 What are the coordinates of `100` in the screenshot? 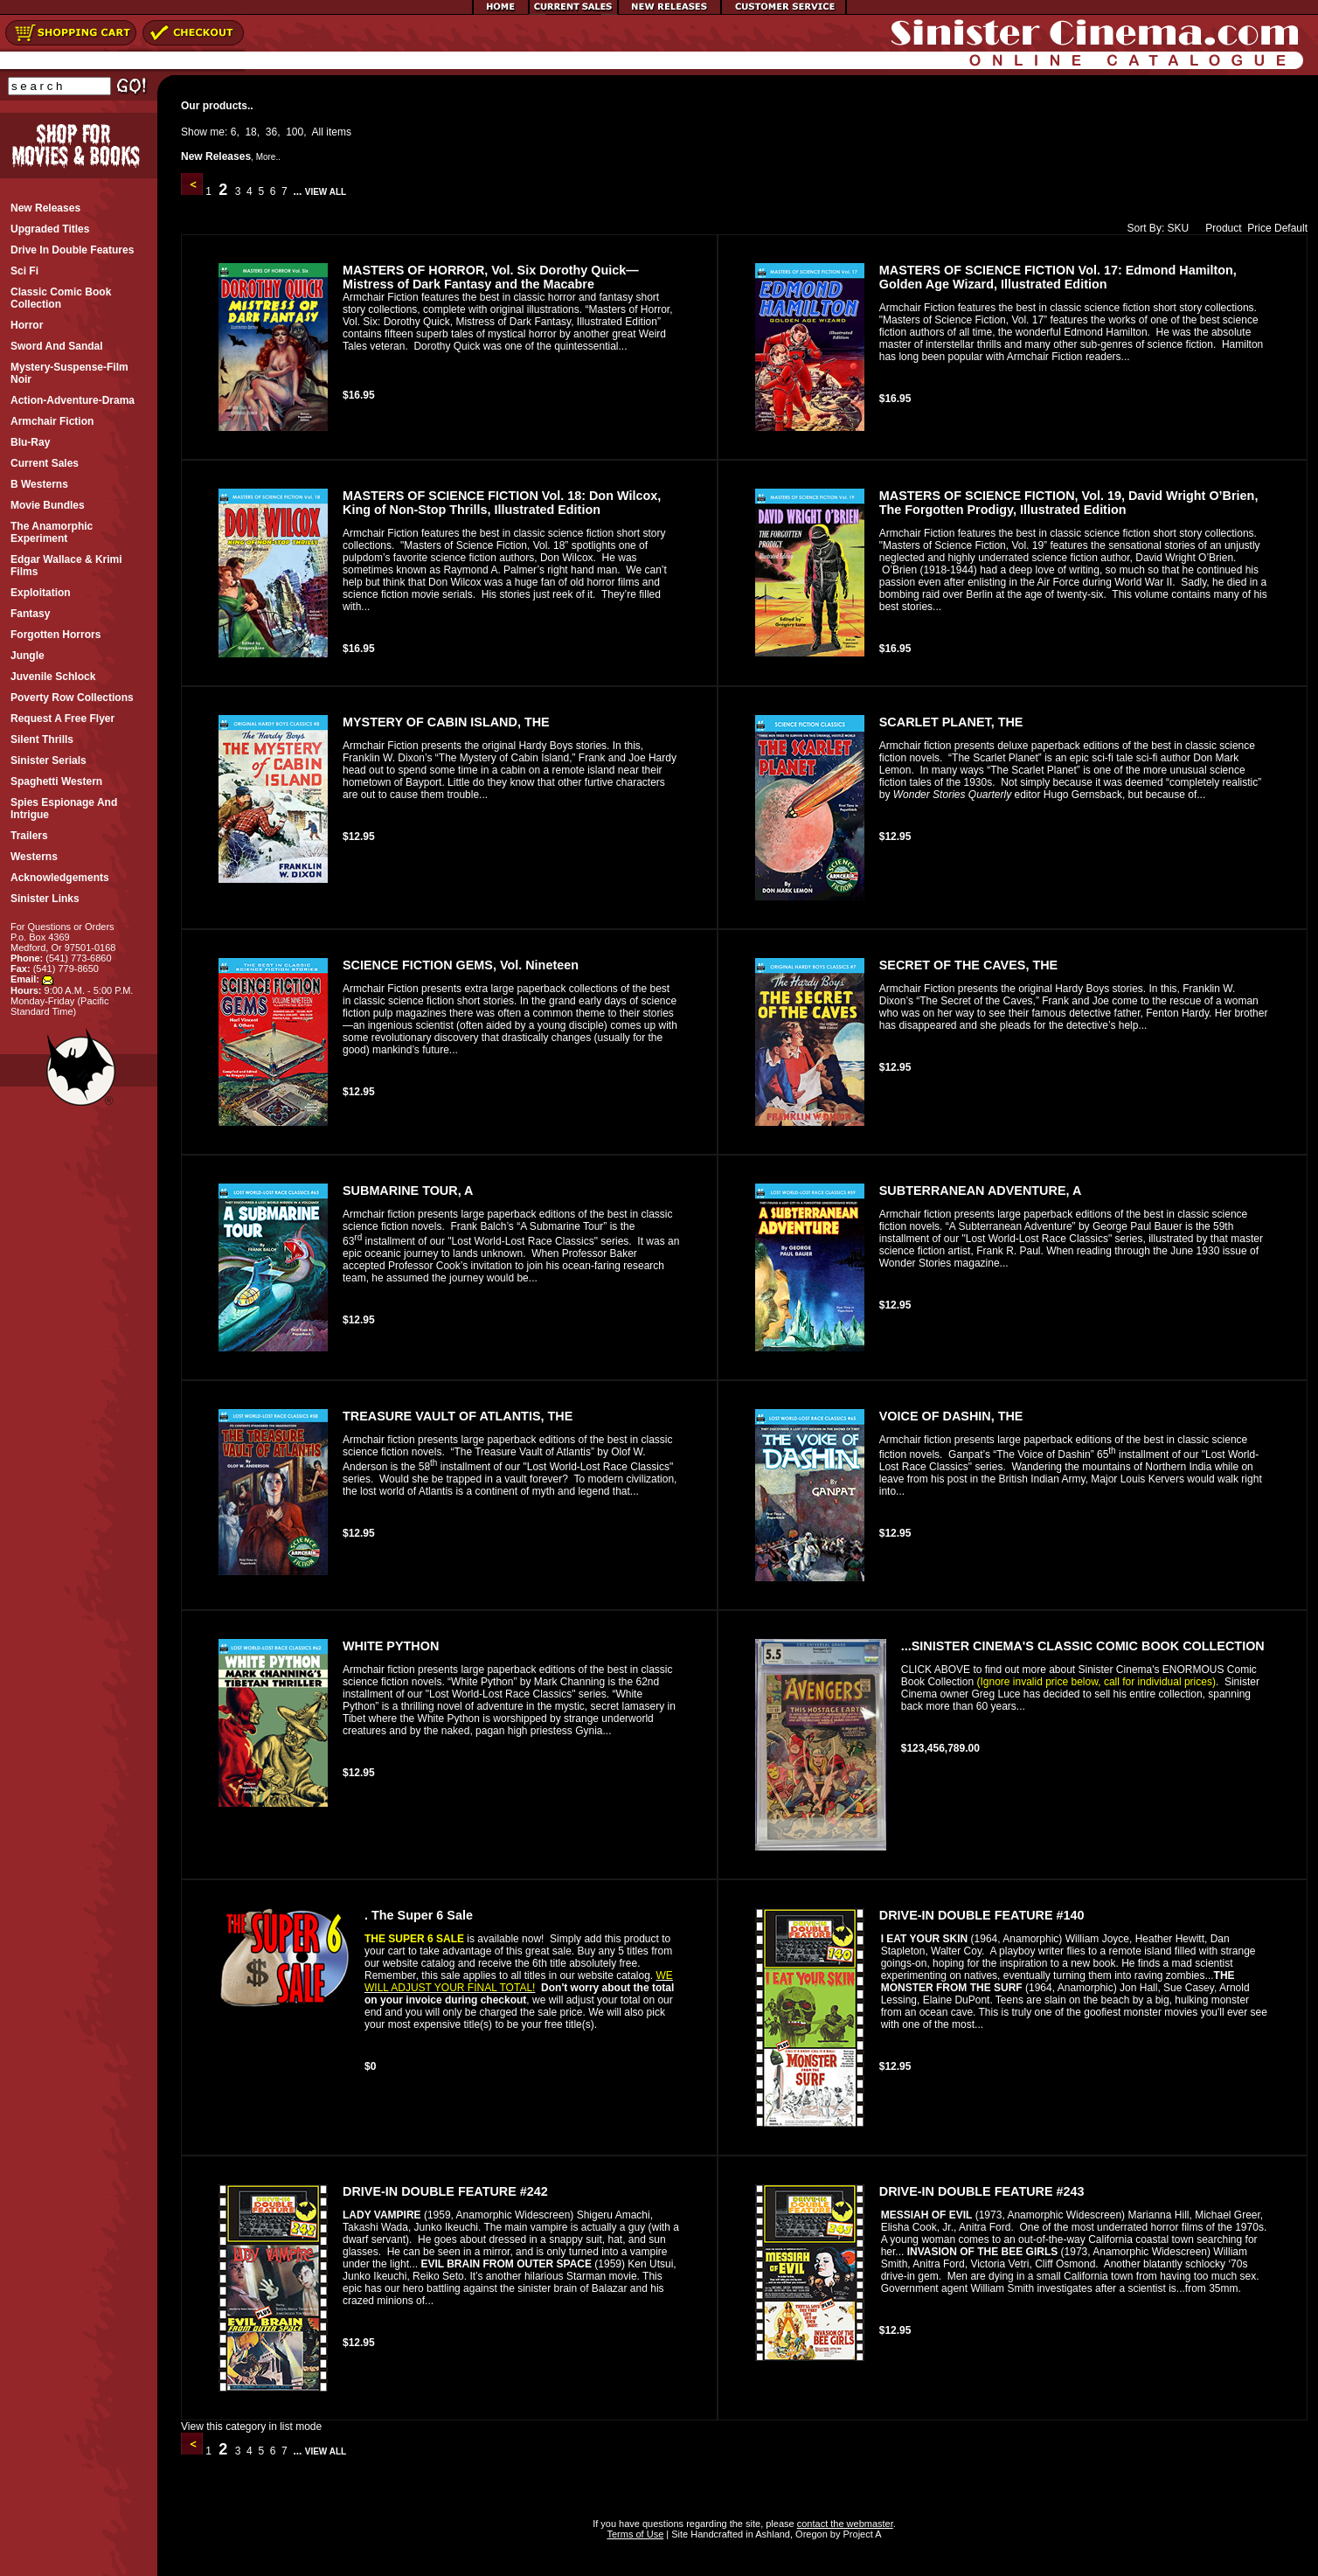 It's located at (294, 132).